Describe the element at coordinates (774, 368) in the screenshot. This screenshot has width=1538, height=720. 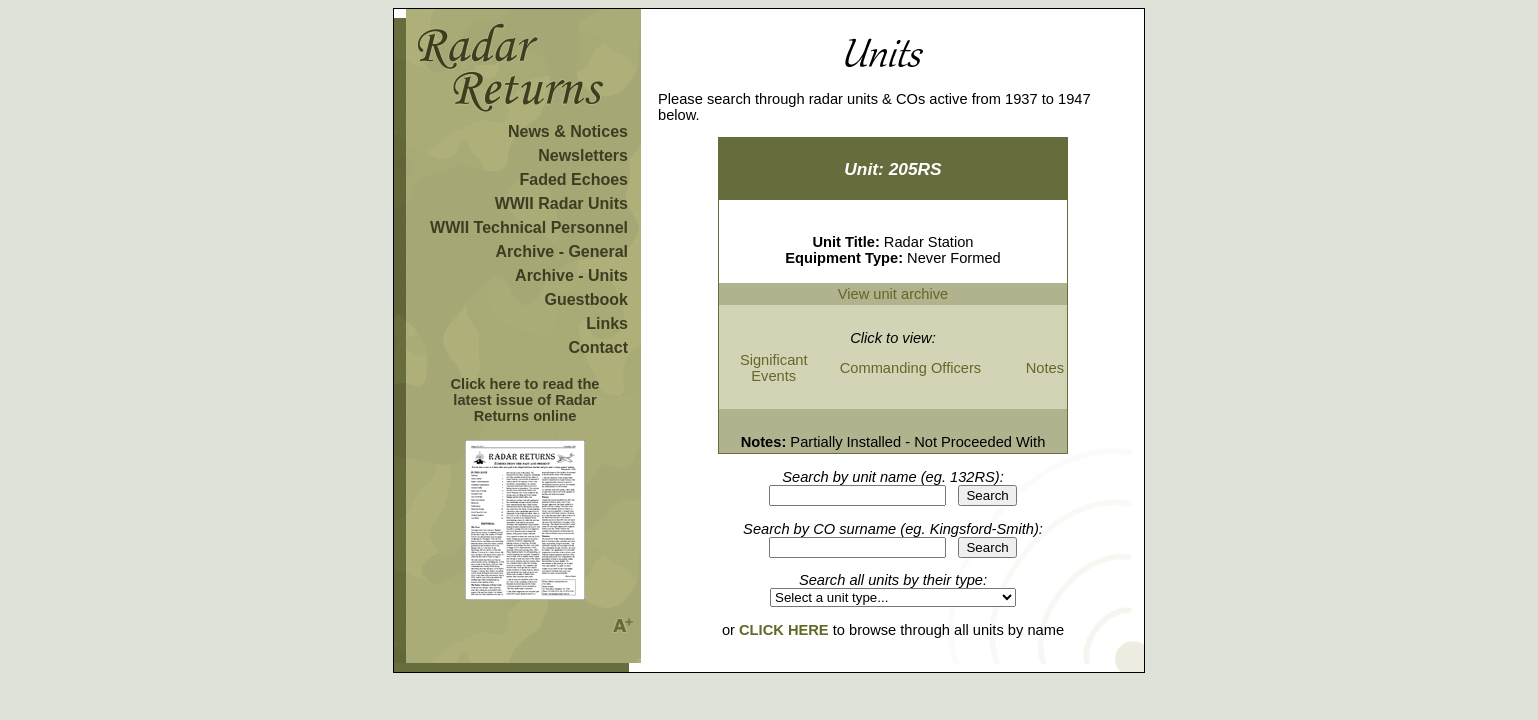
I see `Significant Events` at that location.